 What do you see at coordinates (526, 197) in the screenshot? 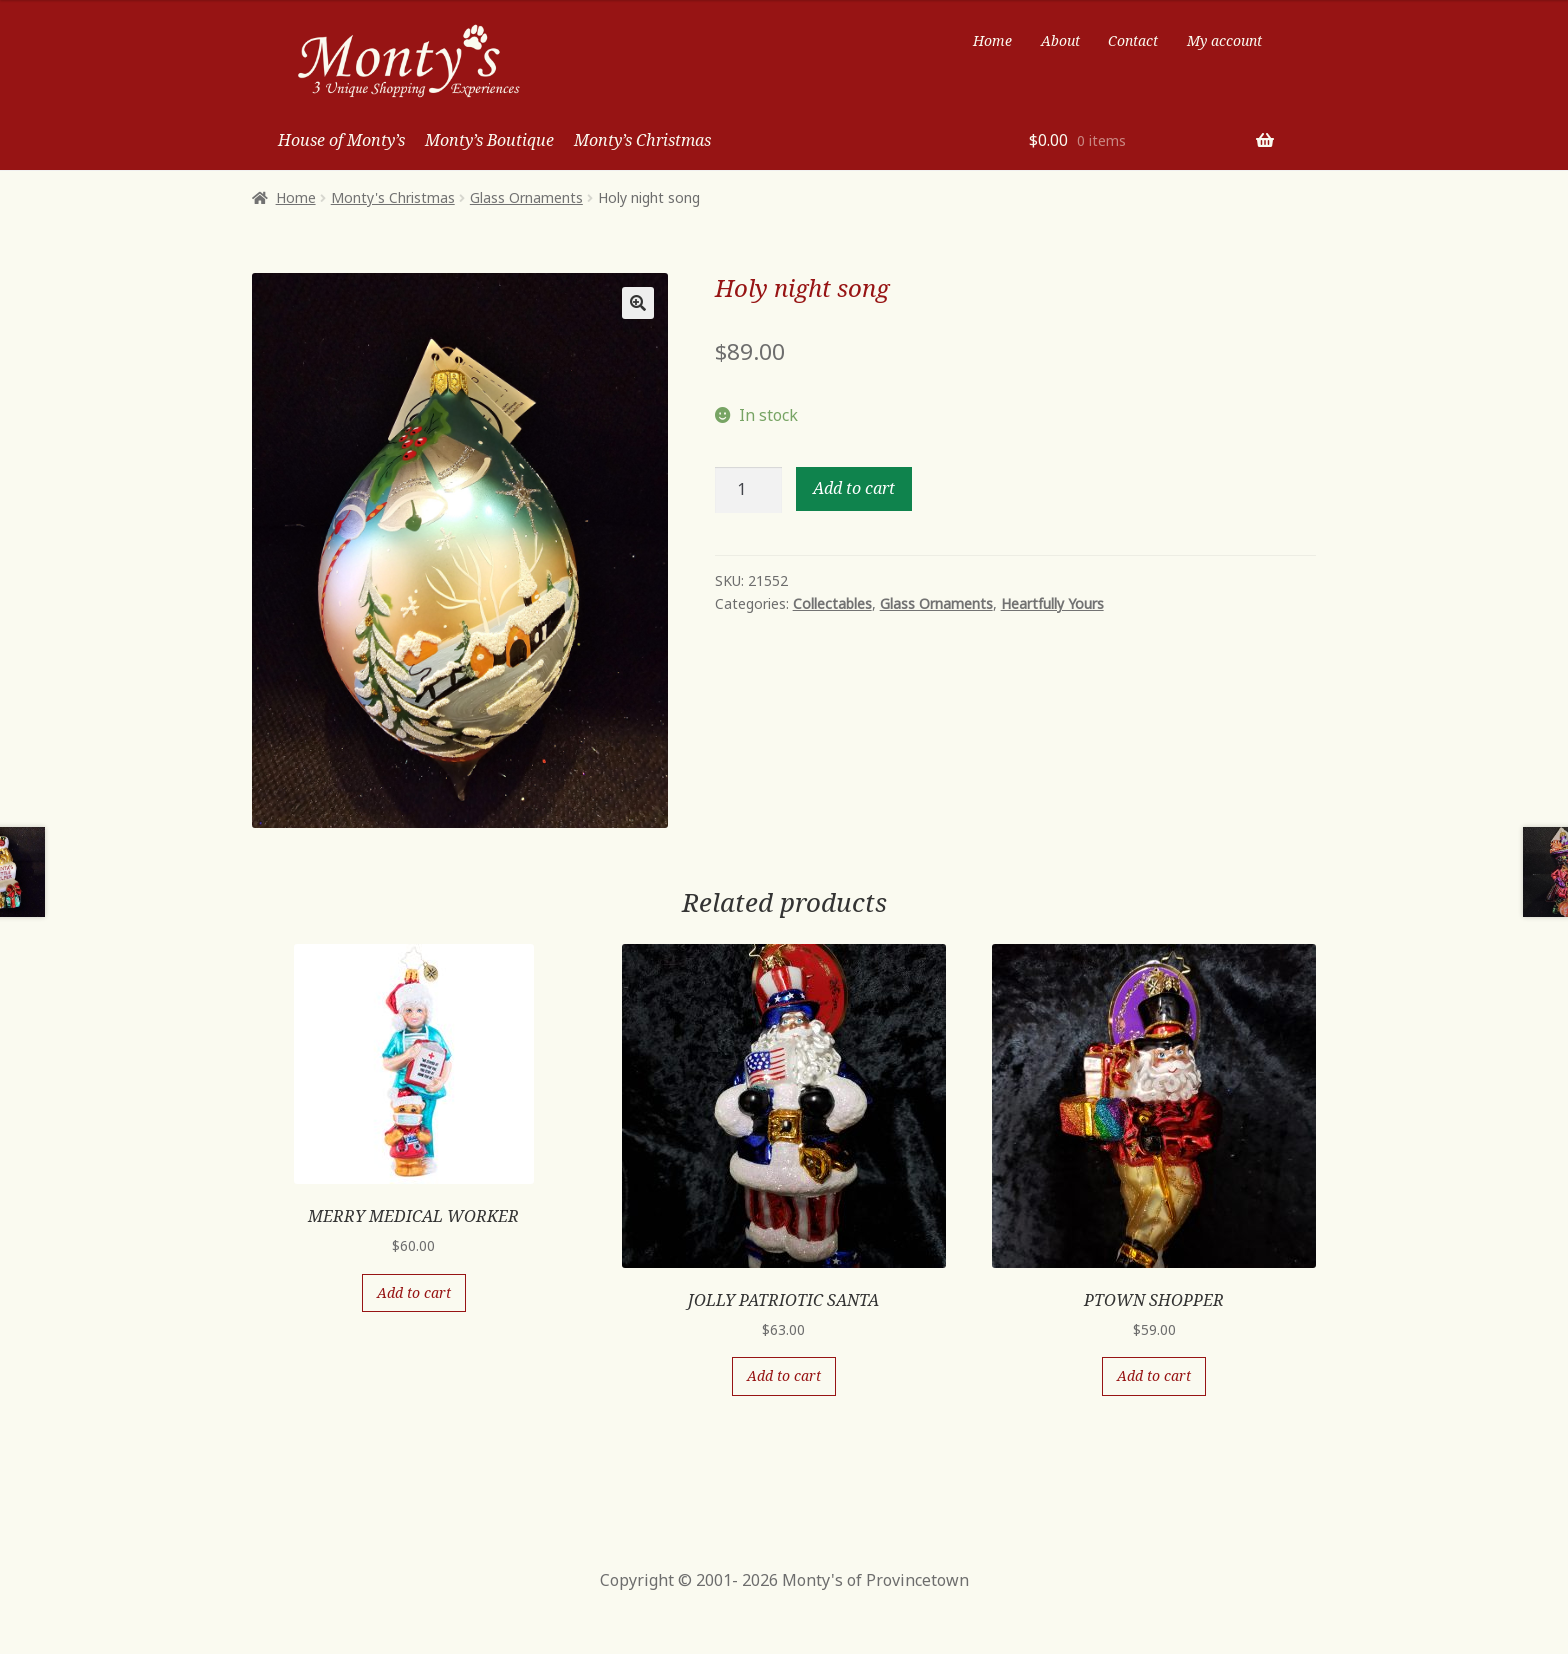
I see `Glass Ornaments` at bounding box center [526, 197].